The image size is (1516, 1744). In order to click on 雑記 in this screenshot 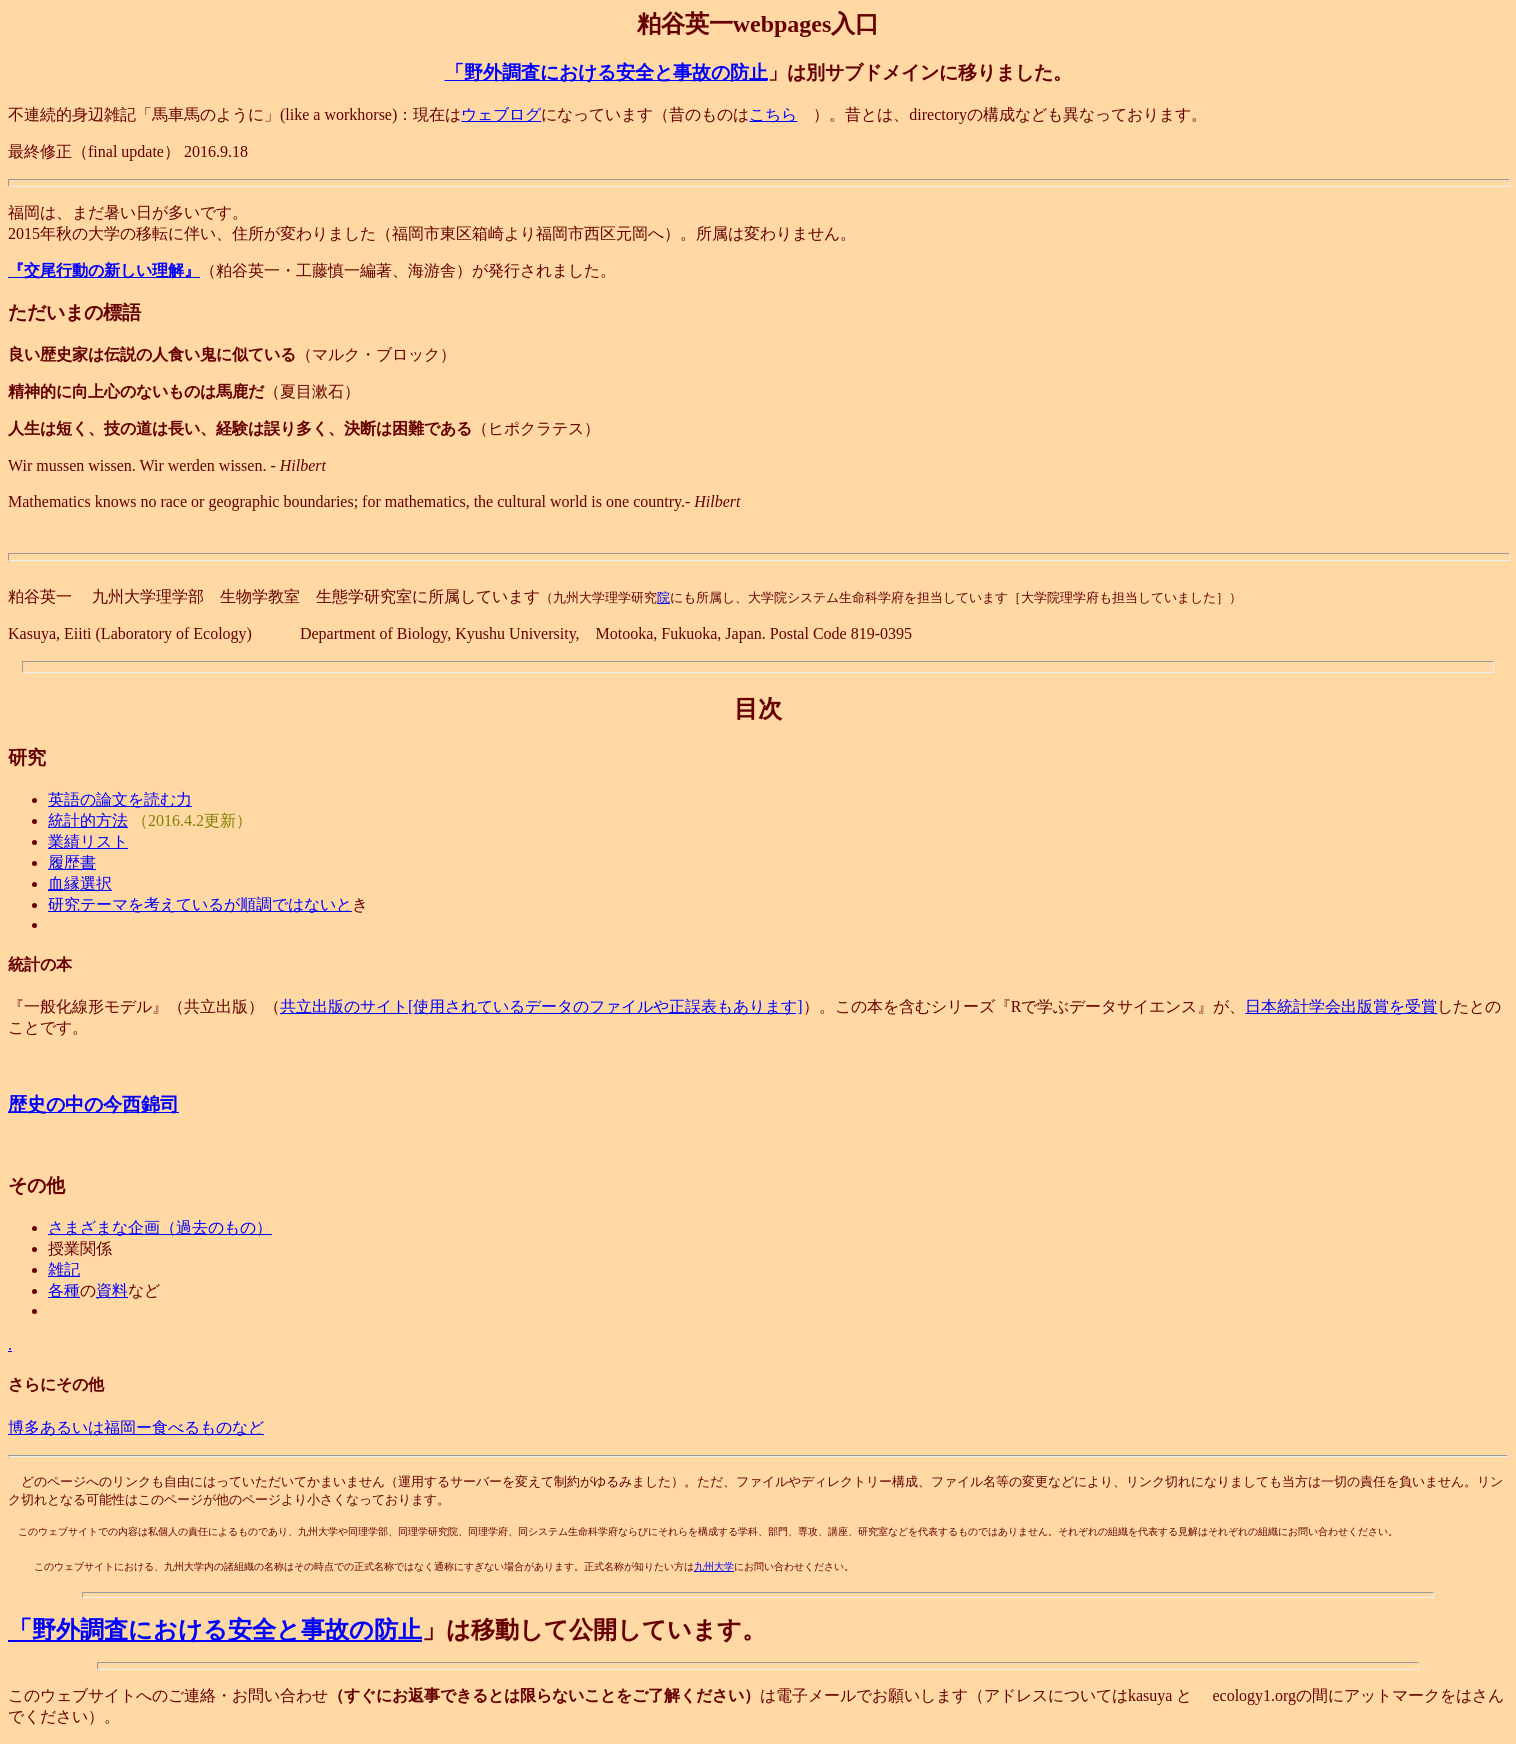, I will do `click(64, 1269)`.